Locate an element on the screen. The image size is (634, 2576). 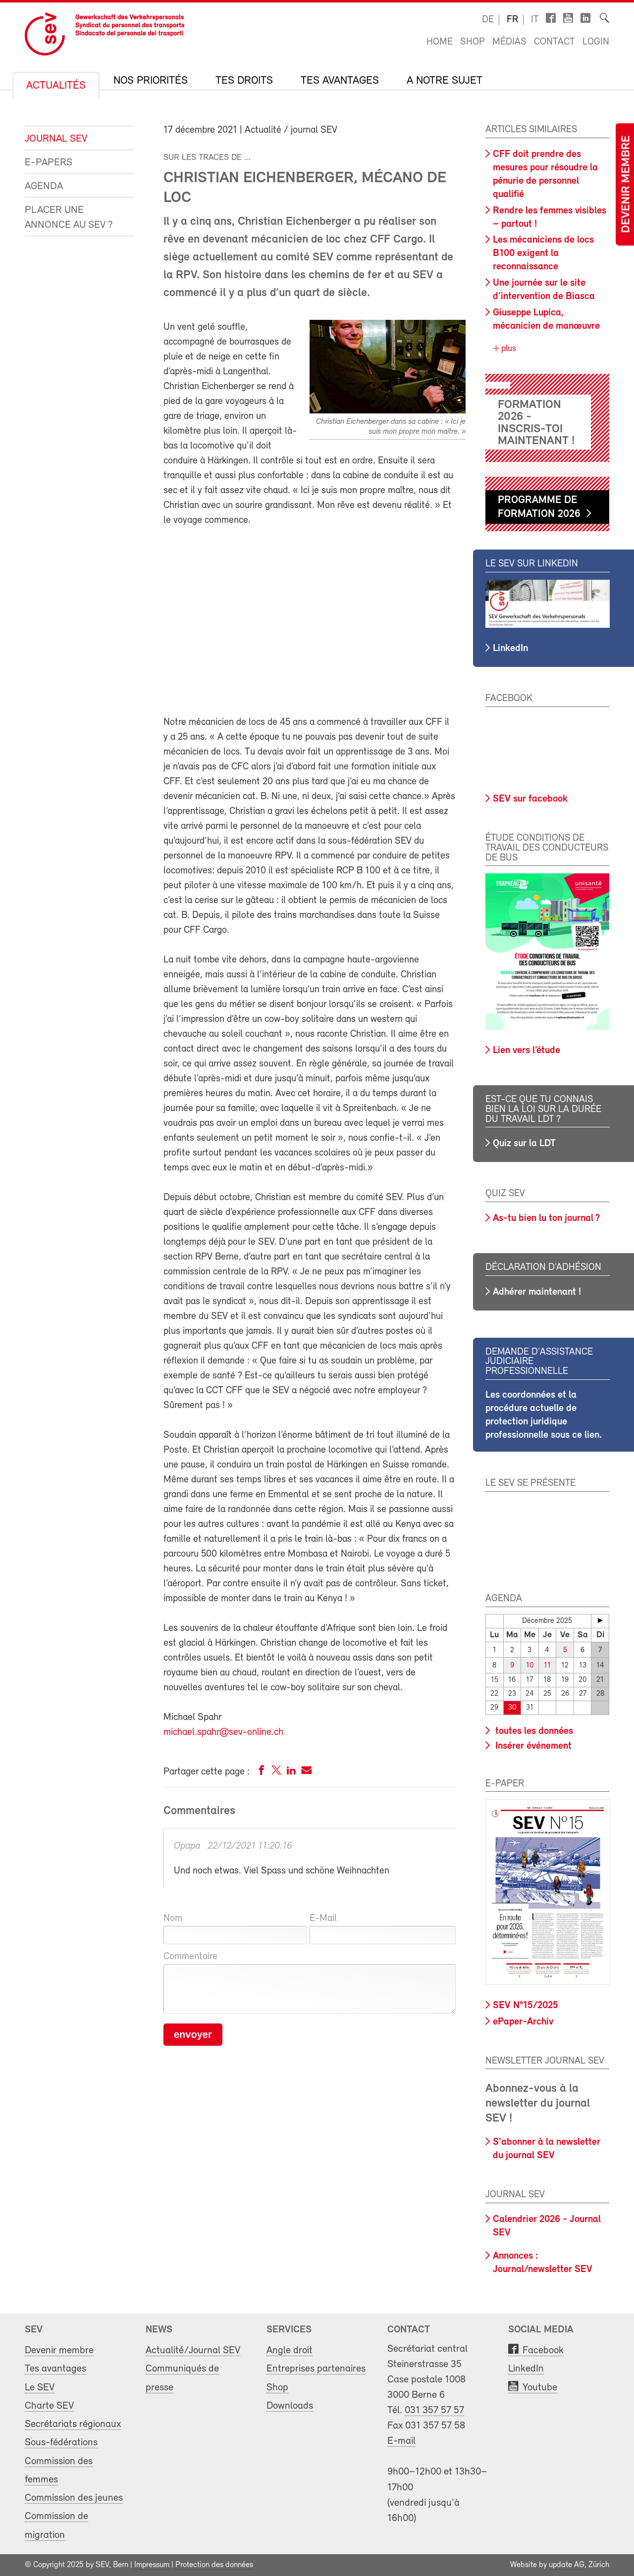
Facebook is located at coordinates (543, 2350).